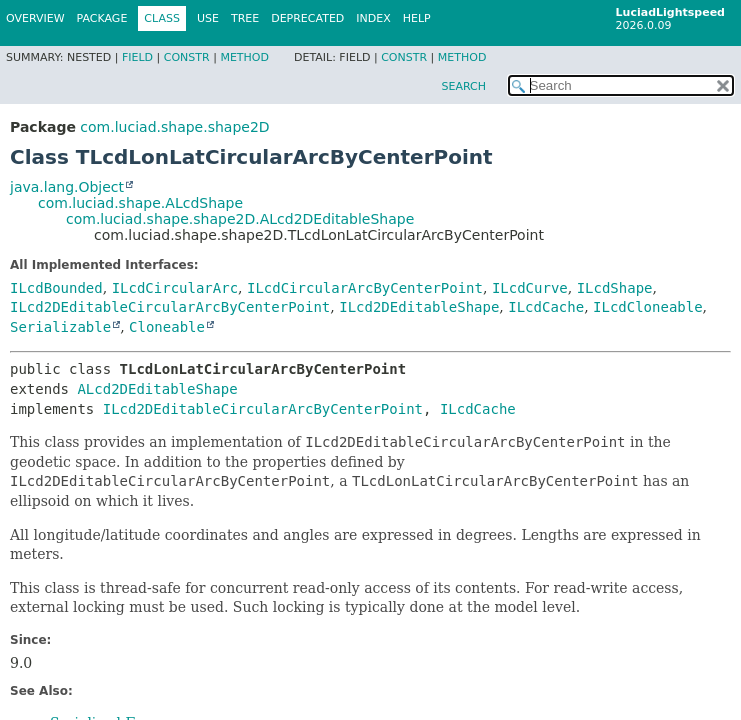  I want to click on ILcdCurve, so click(530, 288).